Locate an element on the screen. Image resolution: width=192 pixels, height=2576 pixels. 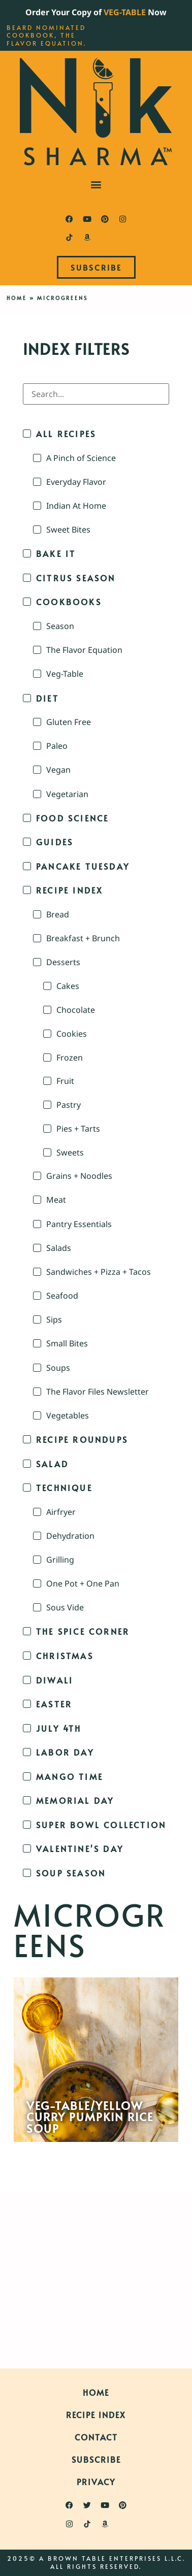
Subscribe is located at coordinates (96, 2459).